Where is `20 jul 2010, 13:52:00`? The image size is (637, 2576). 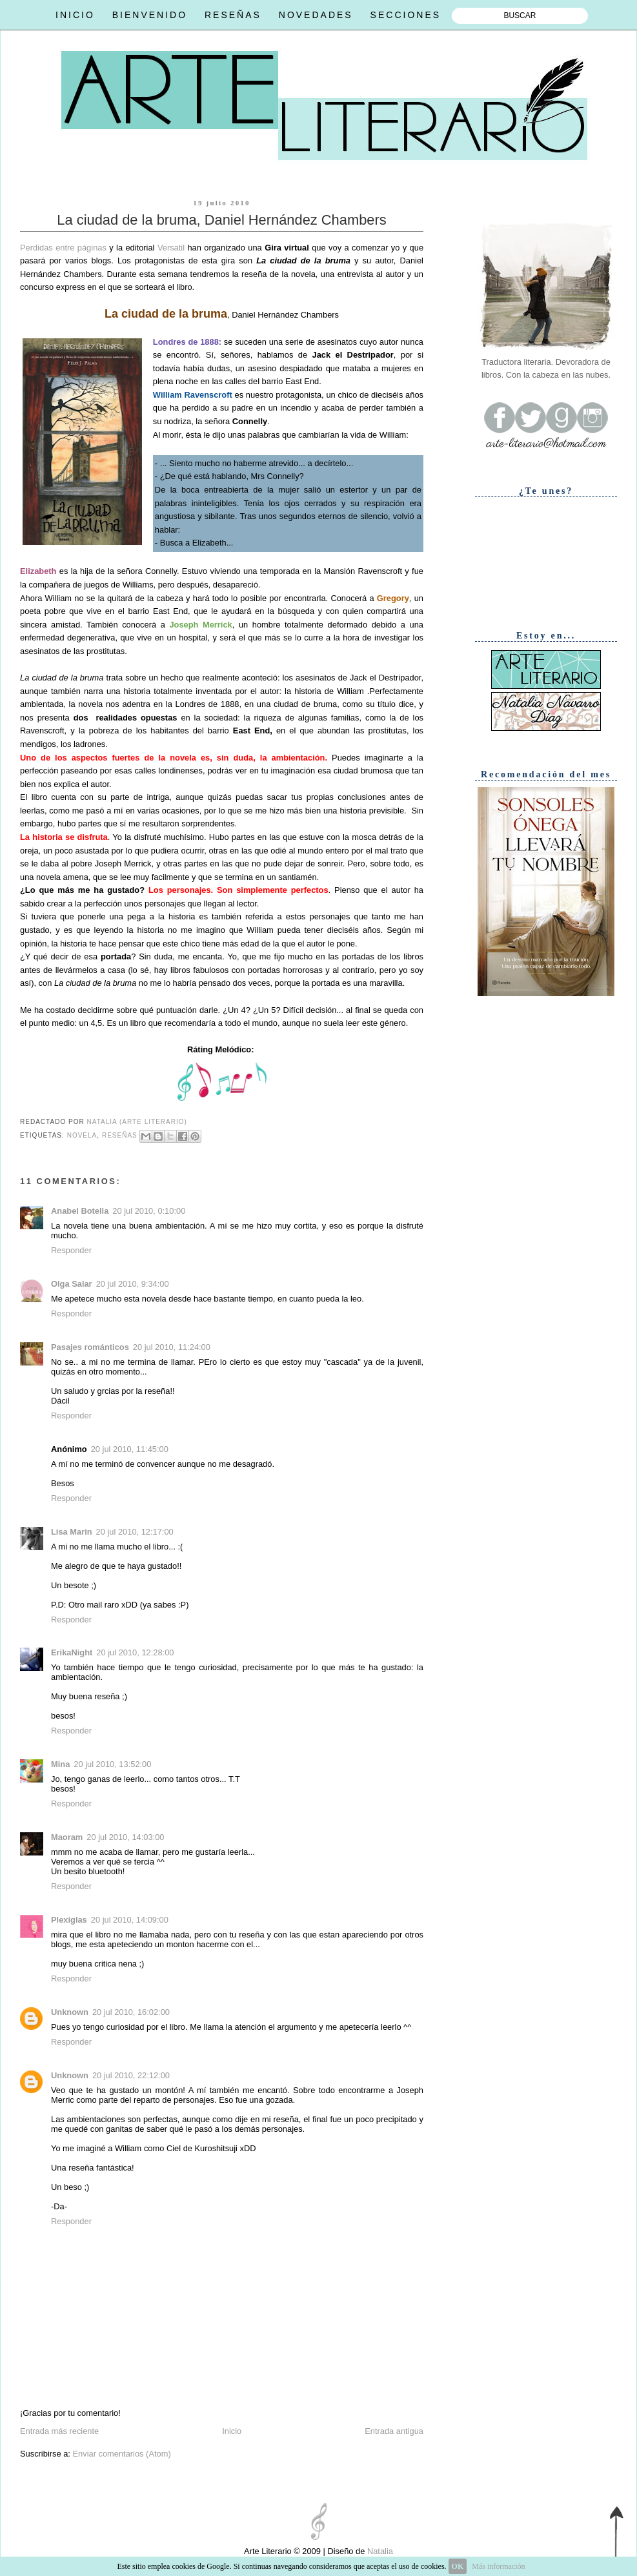 20 jul 2010, 13:52:00 is located at coordinates (112, 1764).